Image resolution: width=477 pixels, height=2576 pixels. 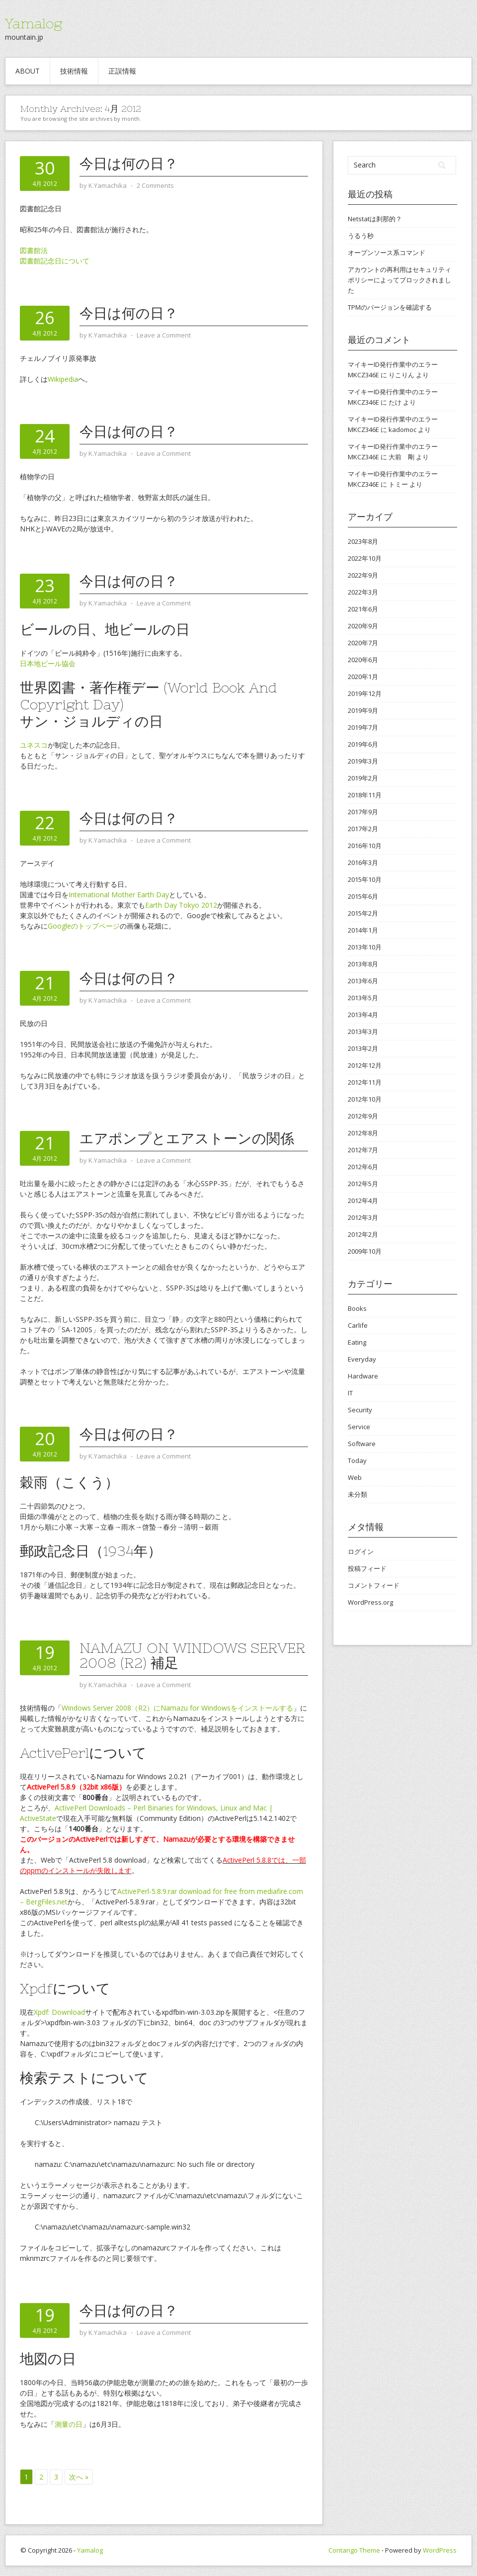 What do you see at coordinates (373, 1585) in the screenshot?
I see `コメントフィード` at bounding box center [373, 1585].